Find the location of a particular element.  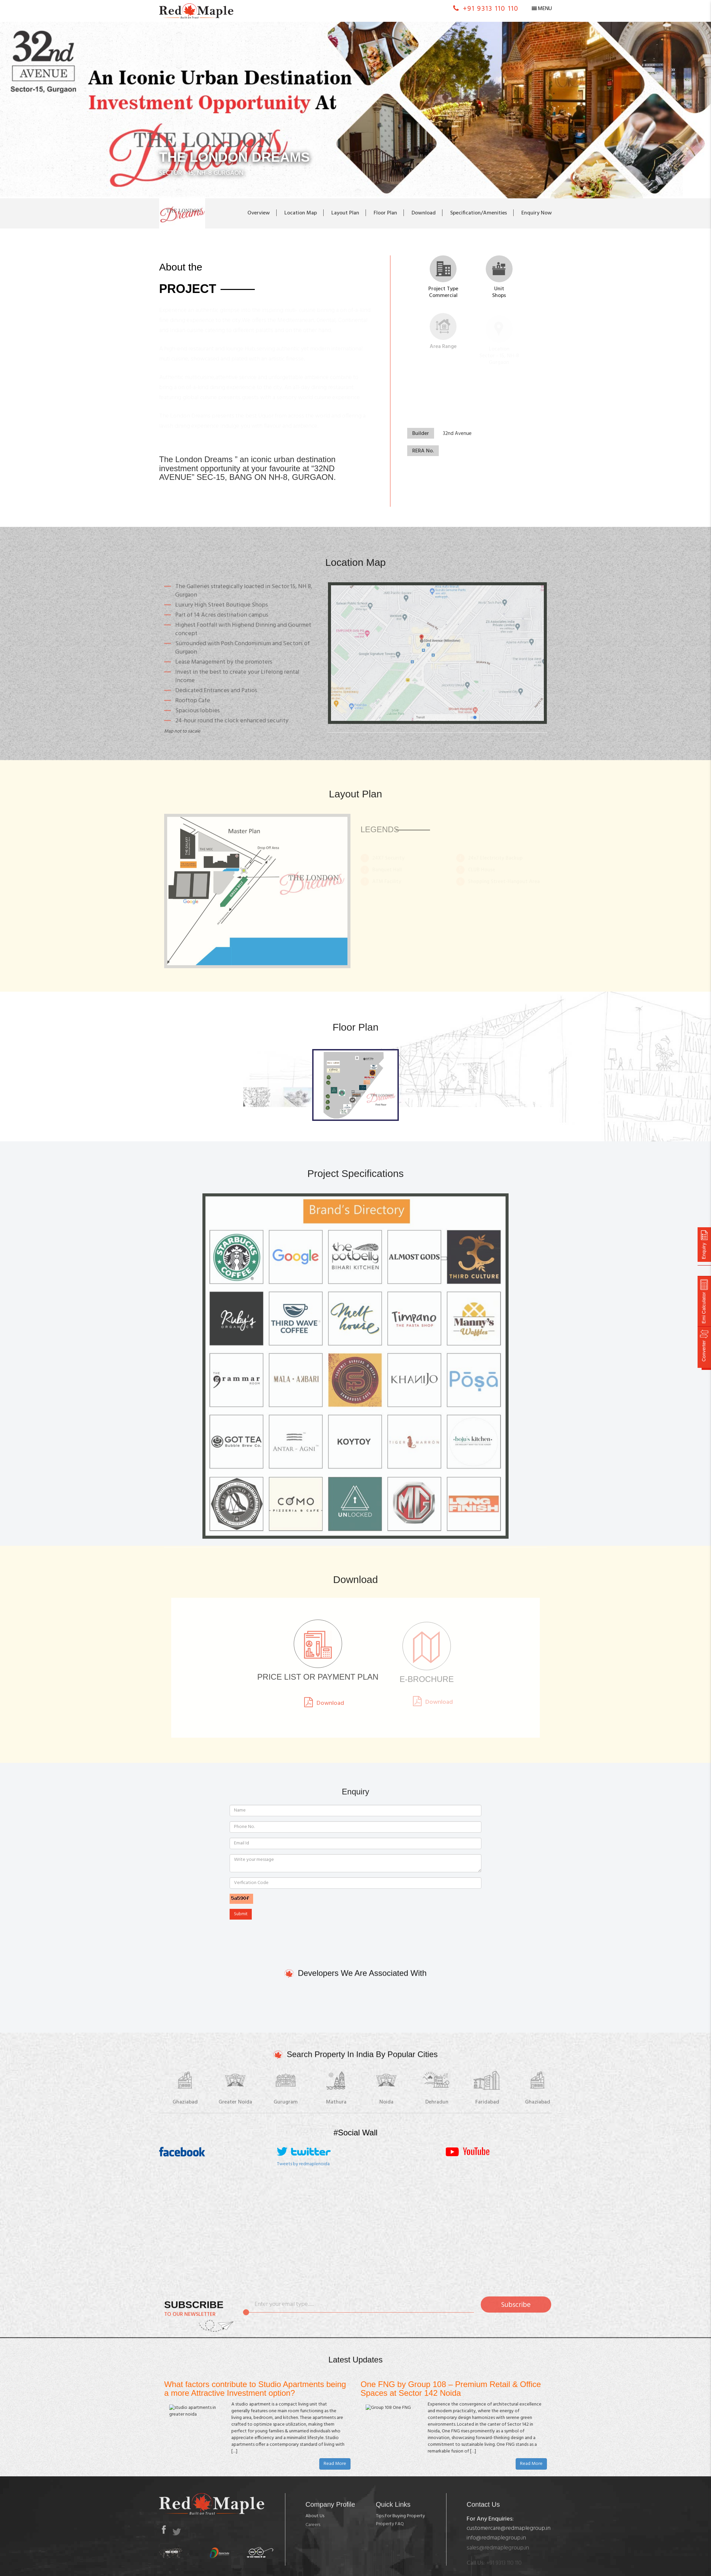

Location Map is located at coordinates (300, 213).